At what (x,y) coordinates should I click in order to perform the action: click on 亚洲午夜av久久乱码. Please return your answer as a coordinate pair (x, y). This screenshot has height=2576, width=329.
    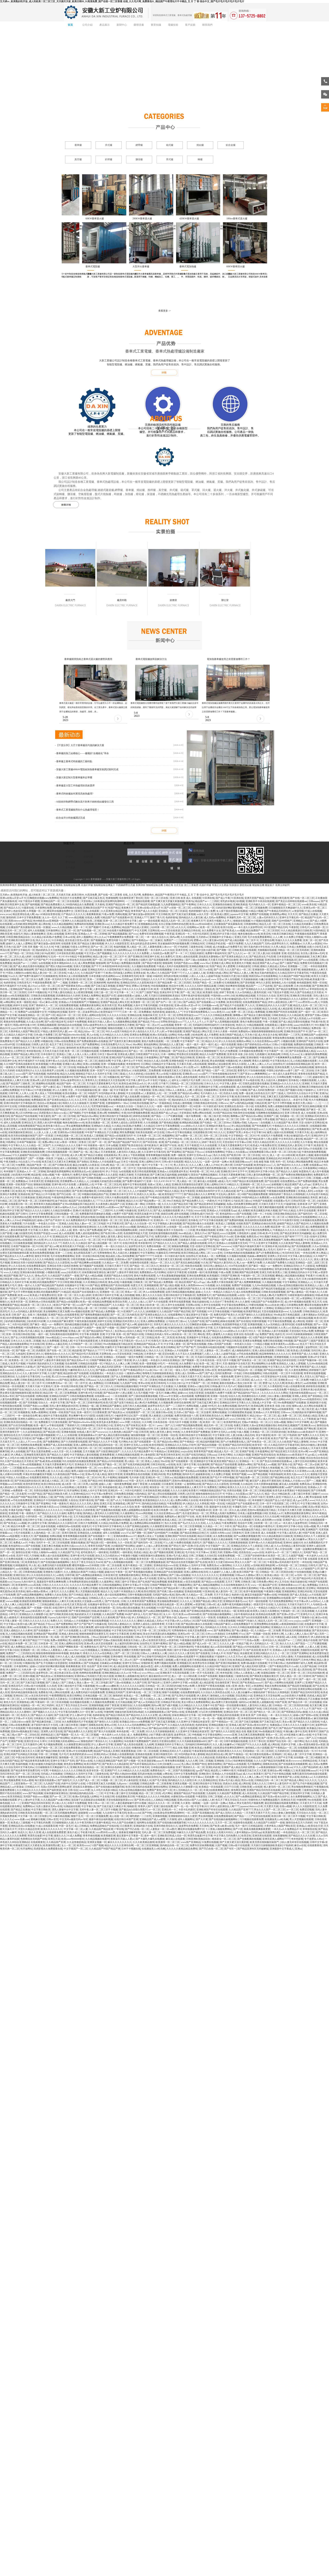
    Looking at the image, I should click on (56, 1060).